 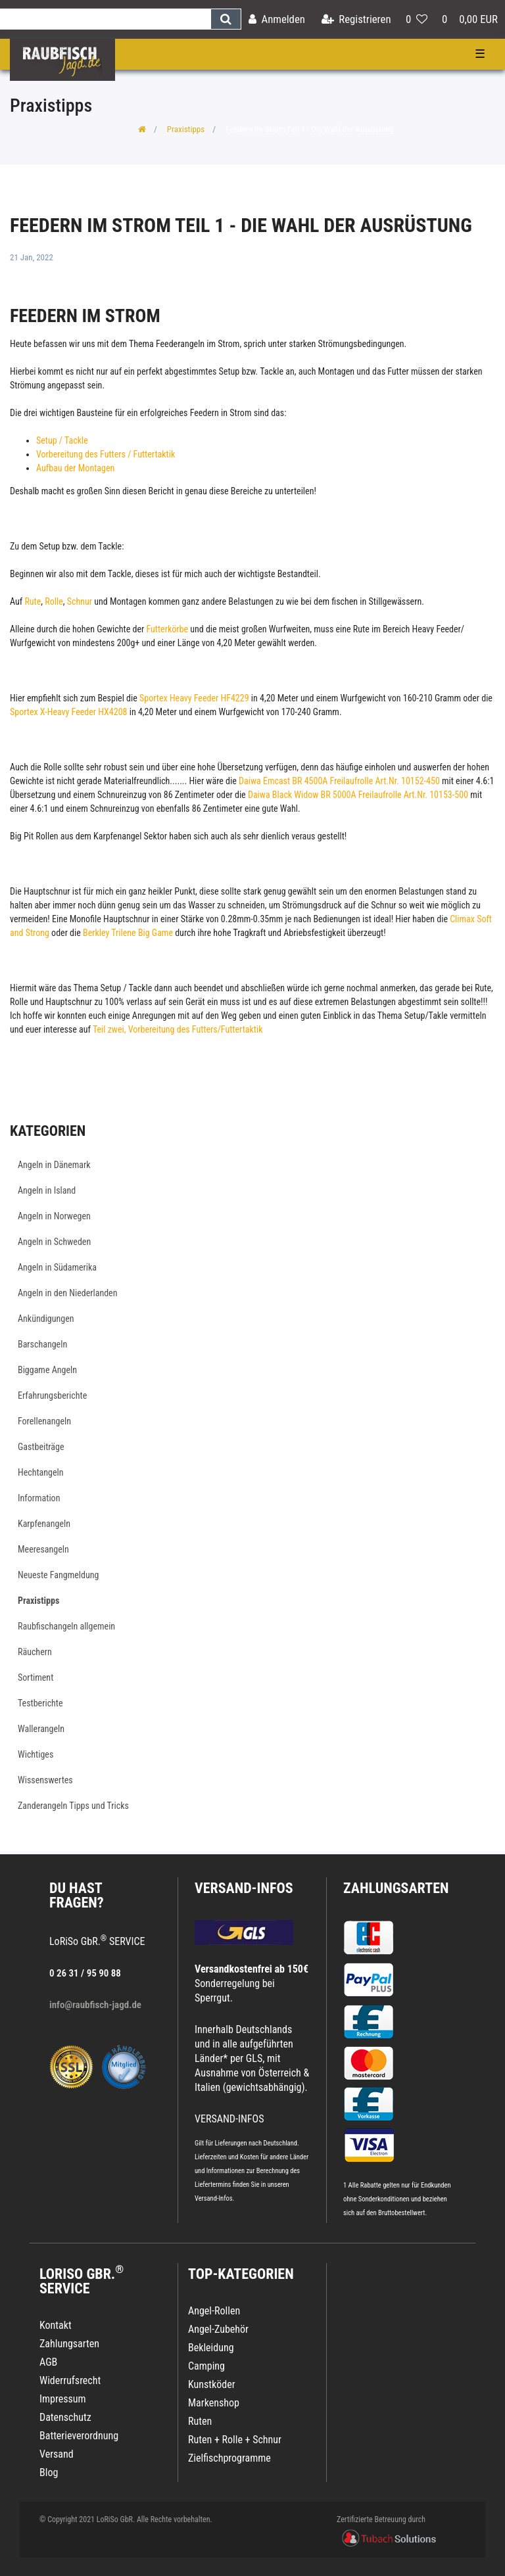 What do you see at coordinates (339, 781) in the screenshot?
I see `Daiwa Emcast BR 4500A Freilaufrolle Art.Nr. 10152-450` at bounding box center [339, 781].